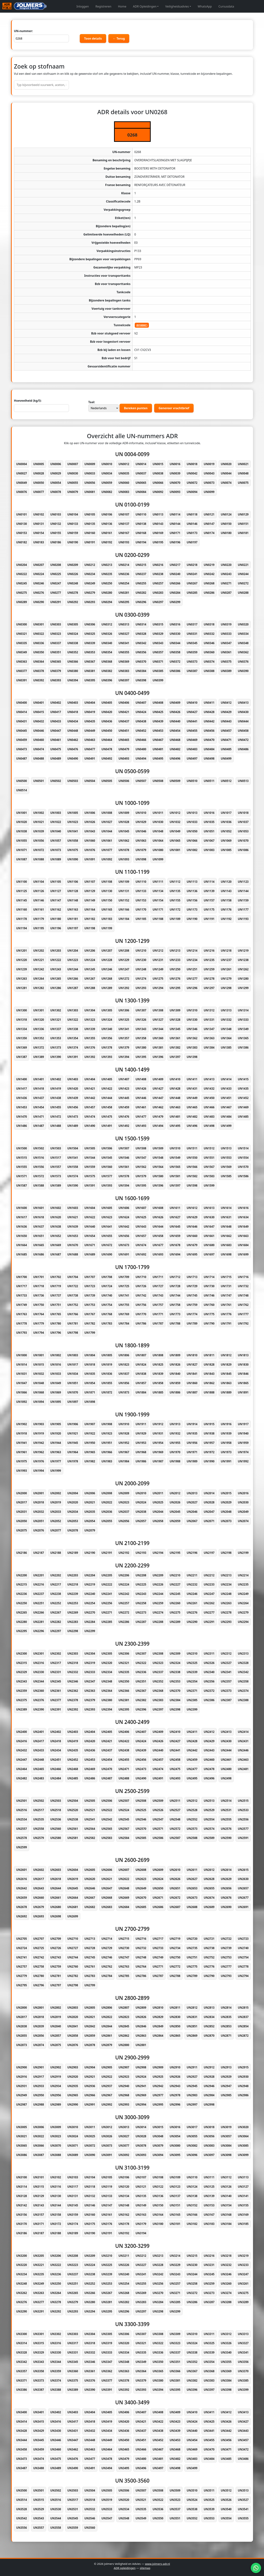 The width and height of the screenshot is (264, 2576). What do you see at coordinates (21, 1047) in the screenshot?
I see `UN1369` at bounding box center [21, 1047].